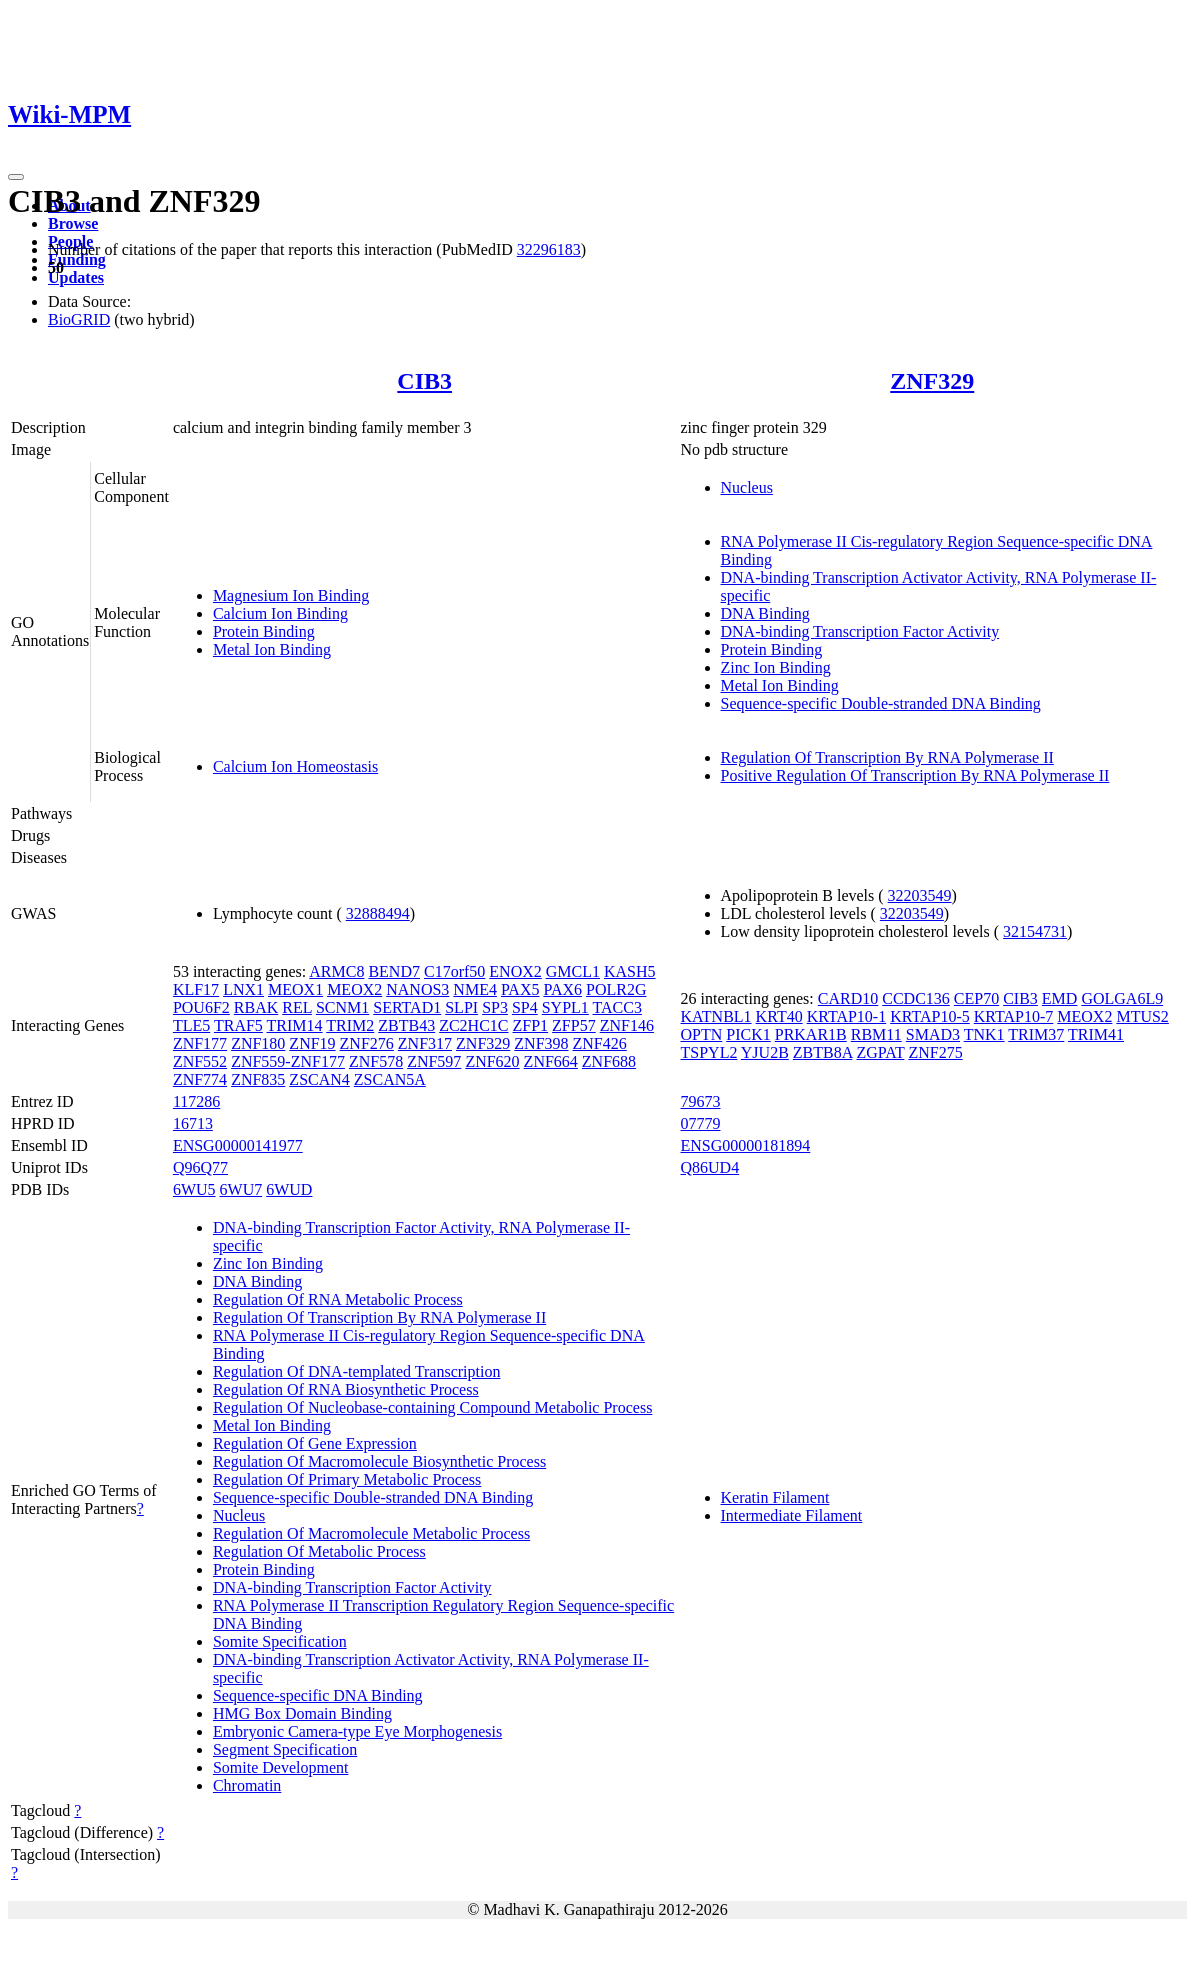  Describe the element at coordinates (394, 971) in the screenshot. I see `BEND7` at that location.